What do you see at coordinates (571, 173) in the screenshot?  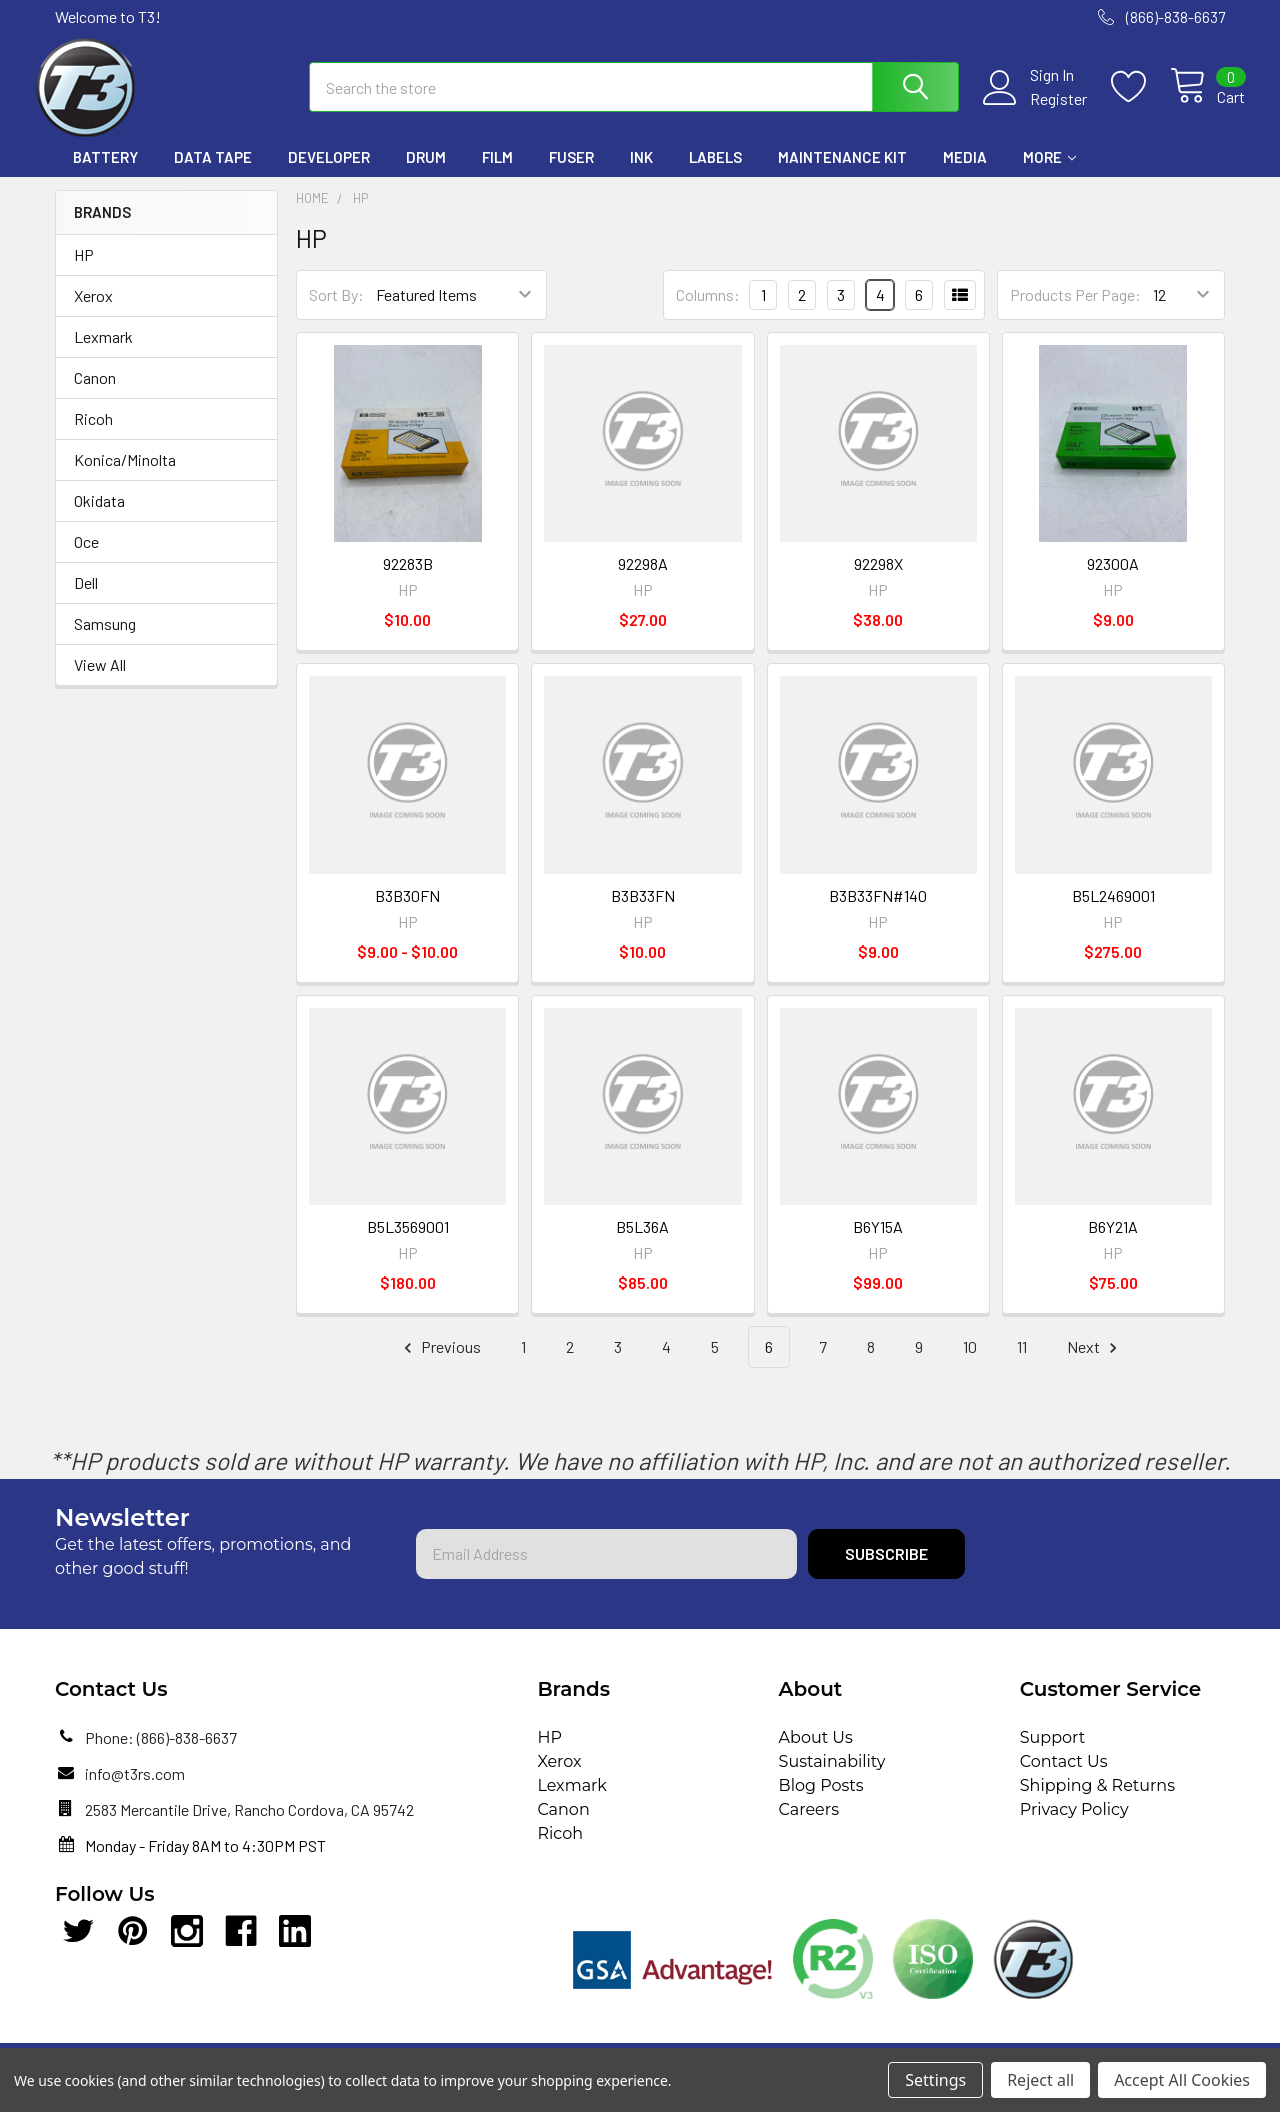 I see `Fuser` at bounding box center [571, 173].